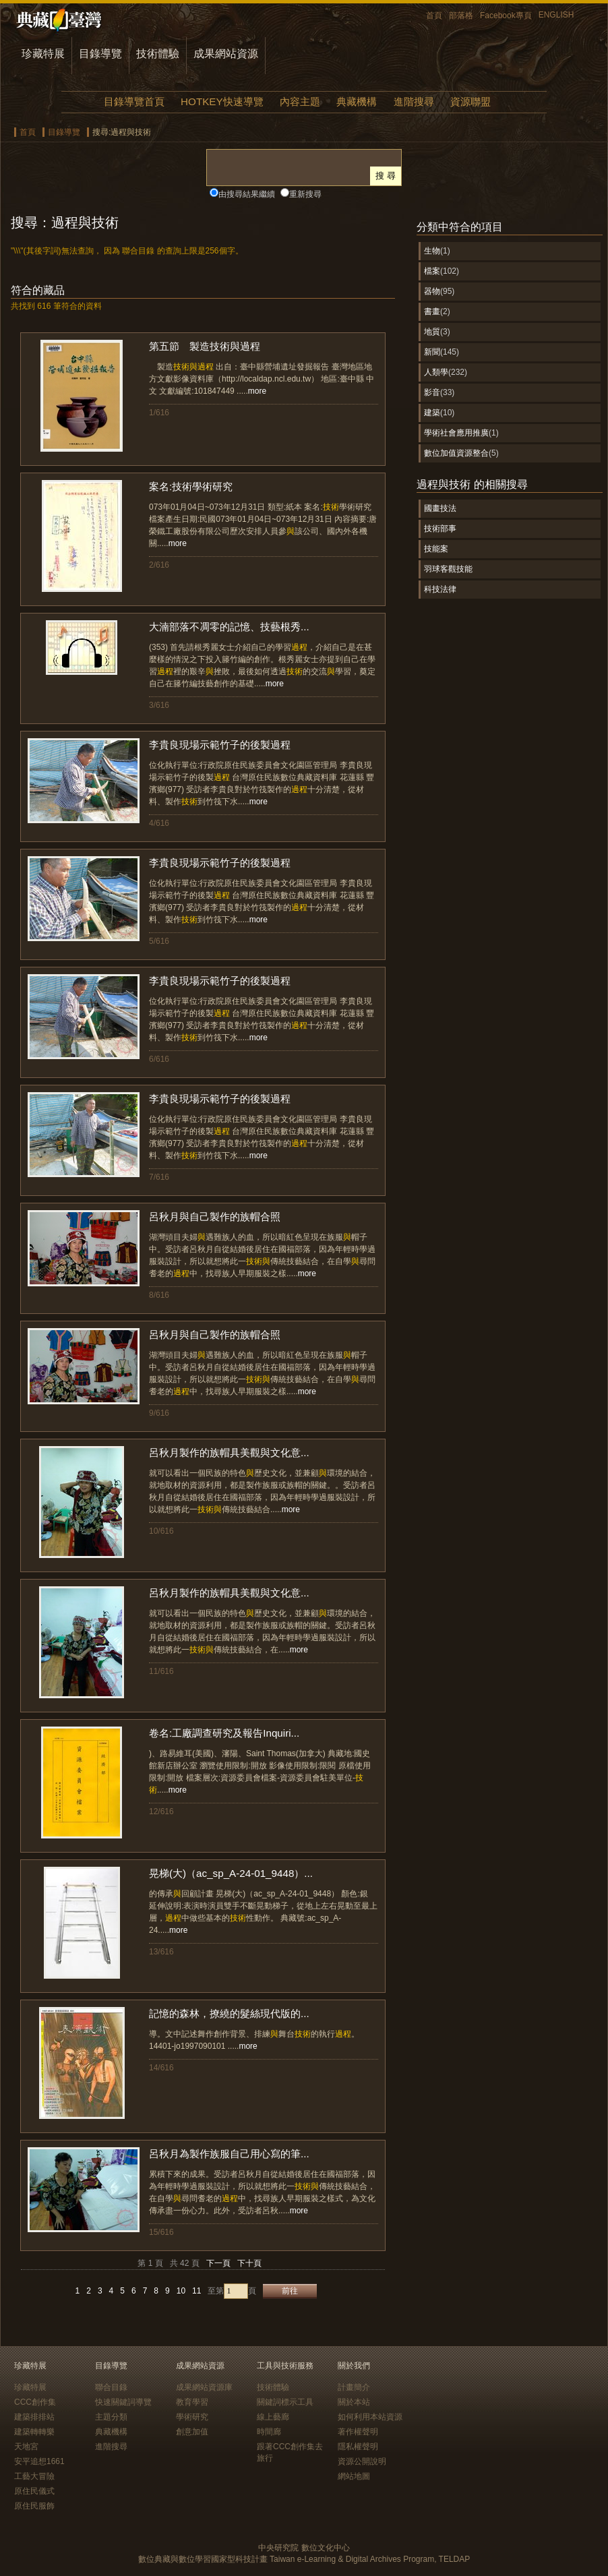 The height and width of the screenshot is (2576, 608). I want to click on 書畫, so click(432, 311).